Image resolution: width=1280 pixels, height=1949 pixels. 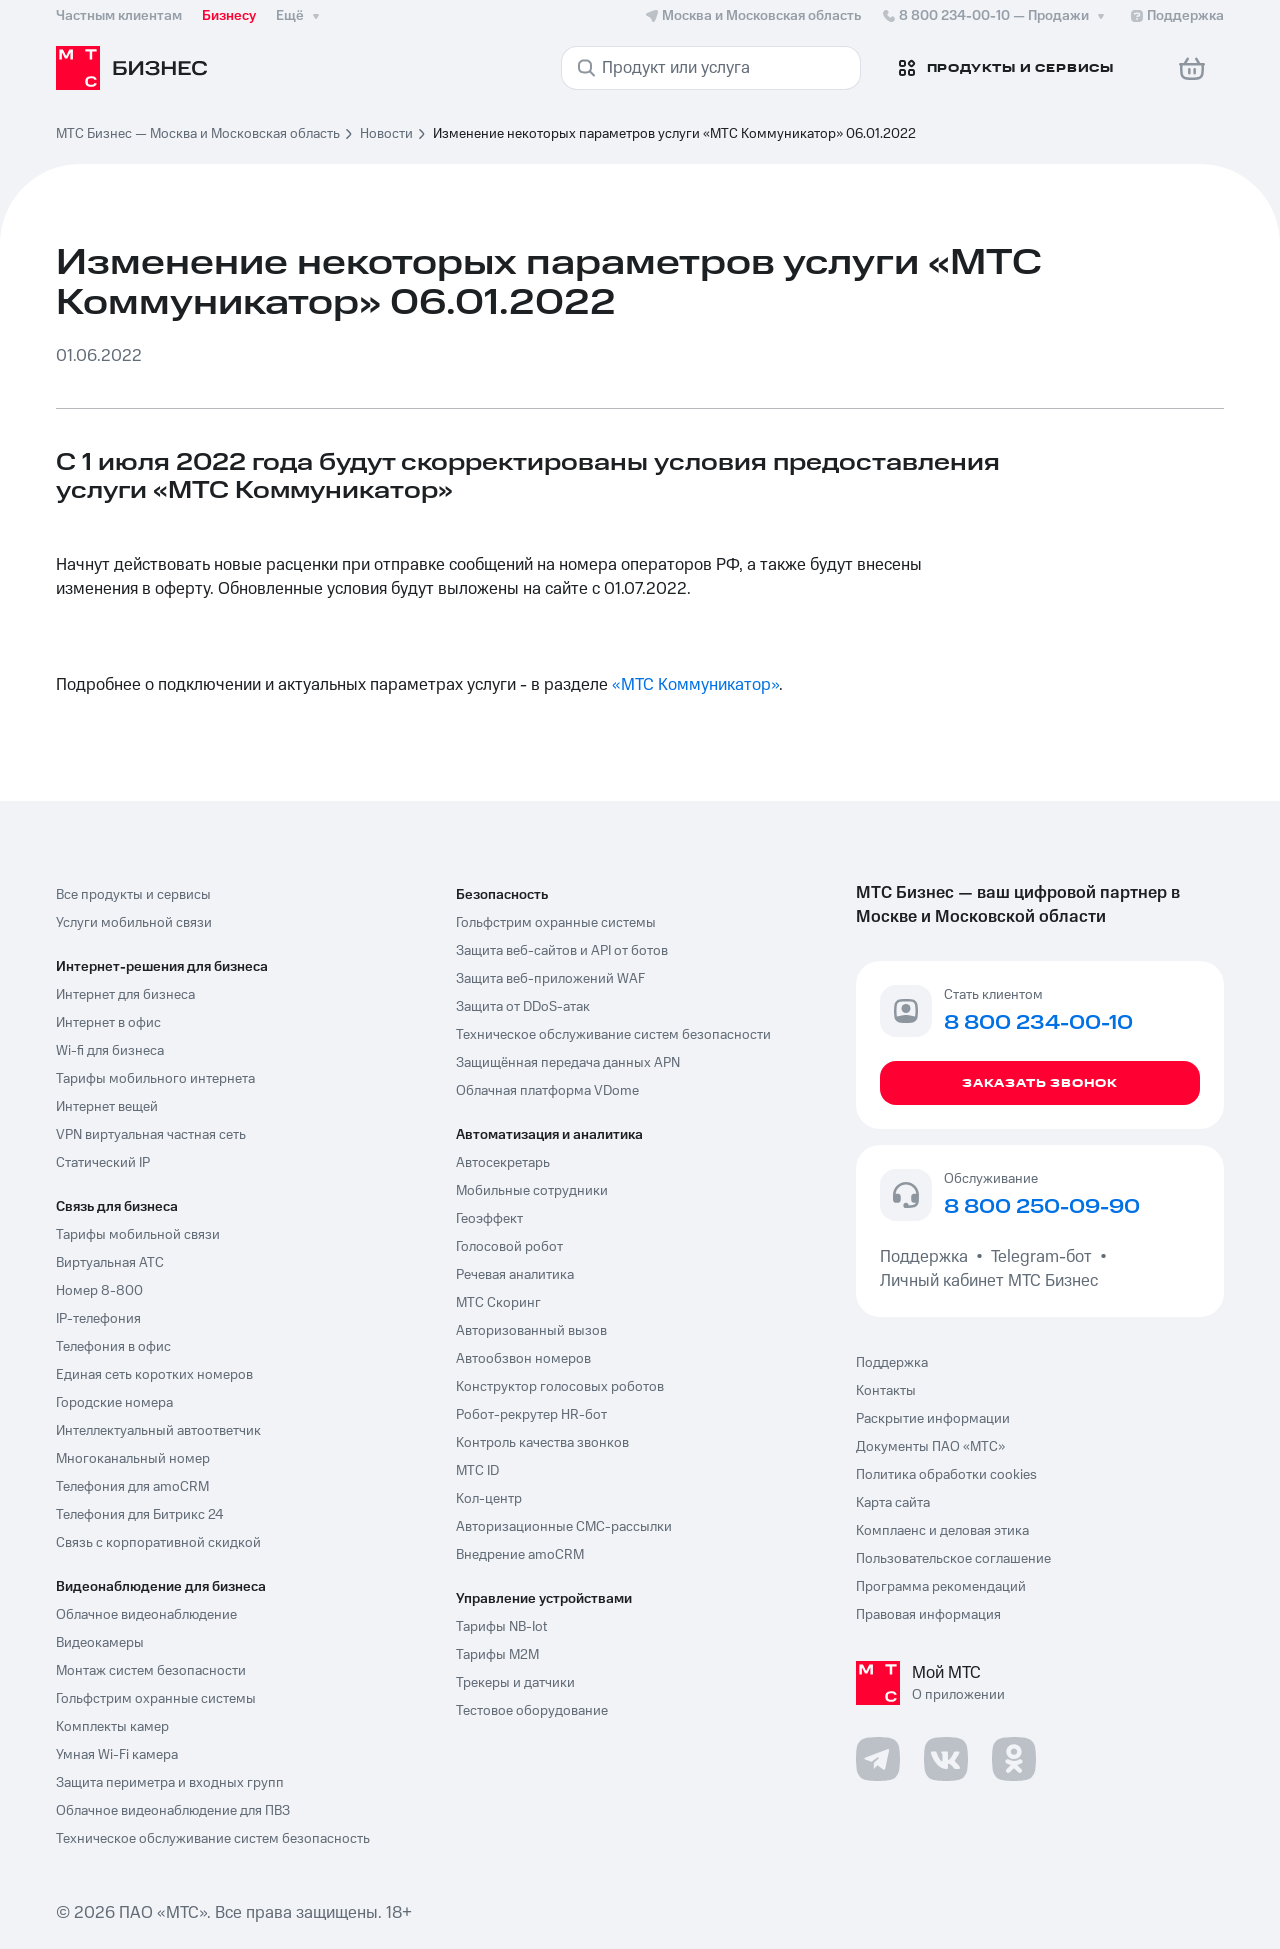 I want to click on Номер 8-800, so click(x=99, y=1291).